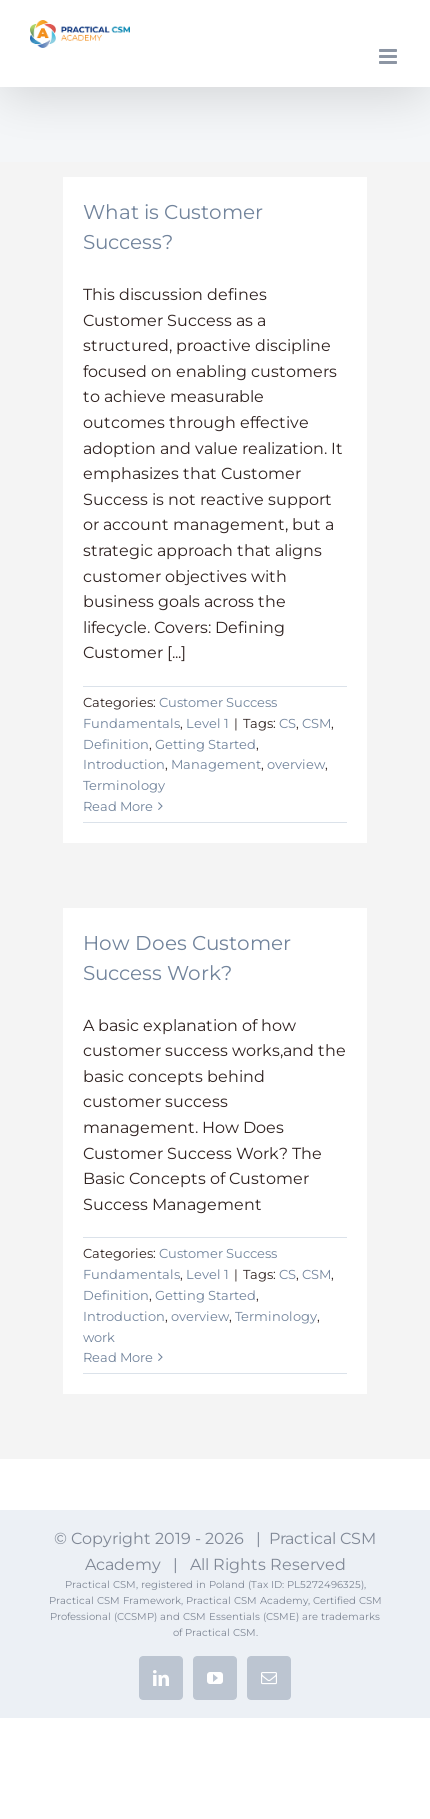 This screenshot has height=1819, width=430. I want to click on Read More [More on How Does Customer Success Work?], so click(118, 1357).